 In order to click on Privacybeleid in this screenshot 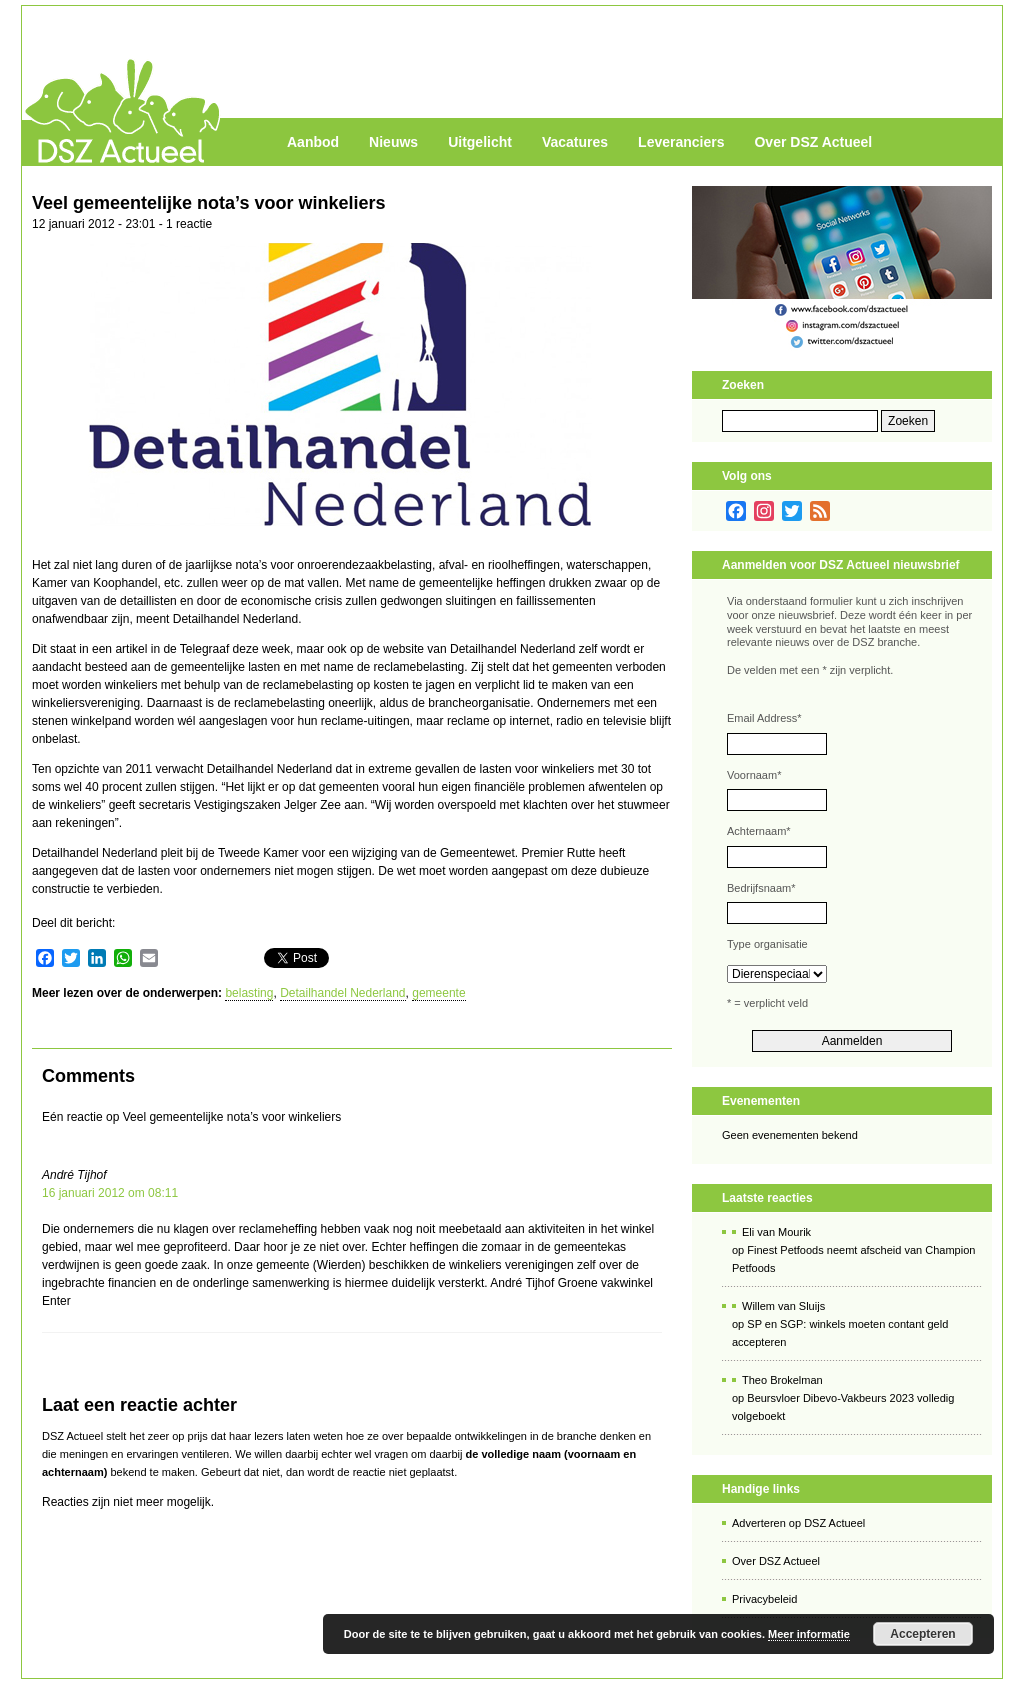, I will do `click(764, 1599)`.